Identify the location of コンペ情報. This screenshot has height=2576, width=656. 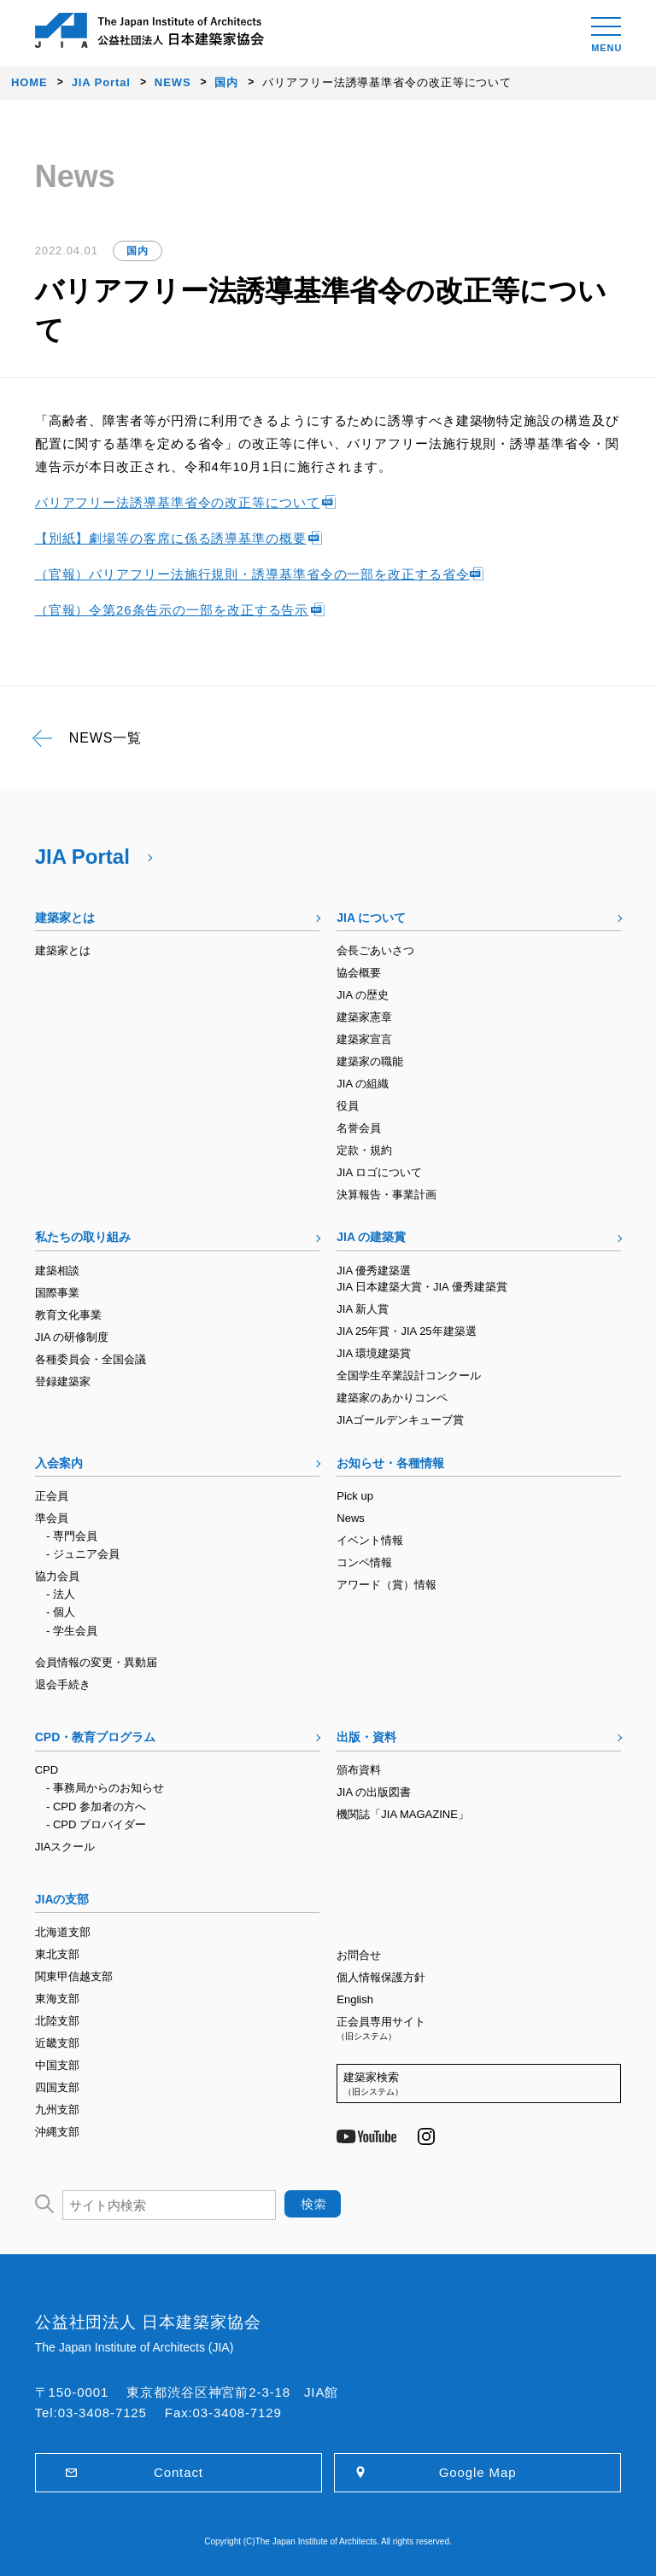
(364, 1562).